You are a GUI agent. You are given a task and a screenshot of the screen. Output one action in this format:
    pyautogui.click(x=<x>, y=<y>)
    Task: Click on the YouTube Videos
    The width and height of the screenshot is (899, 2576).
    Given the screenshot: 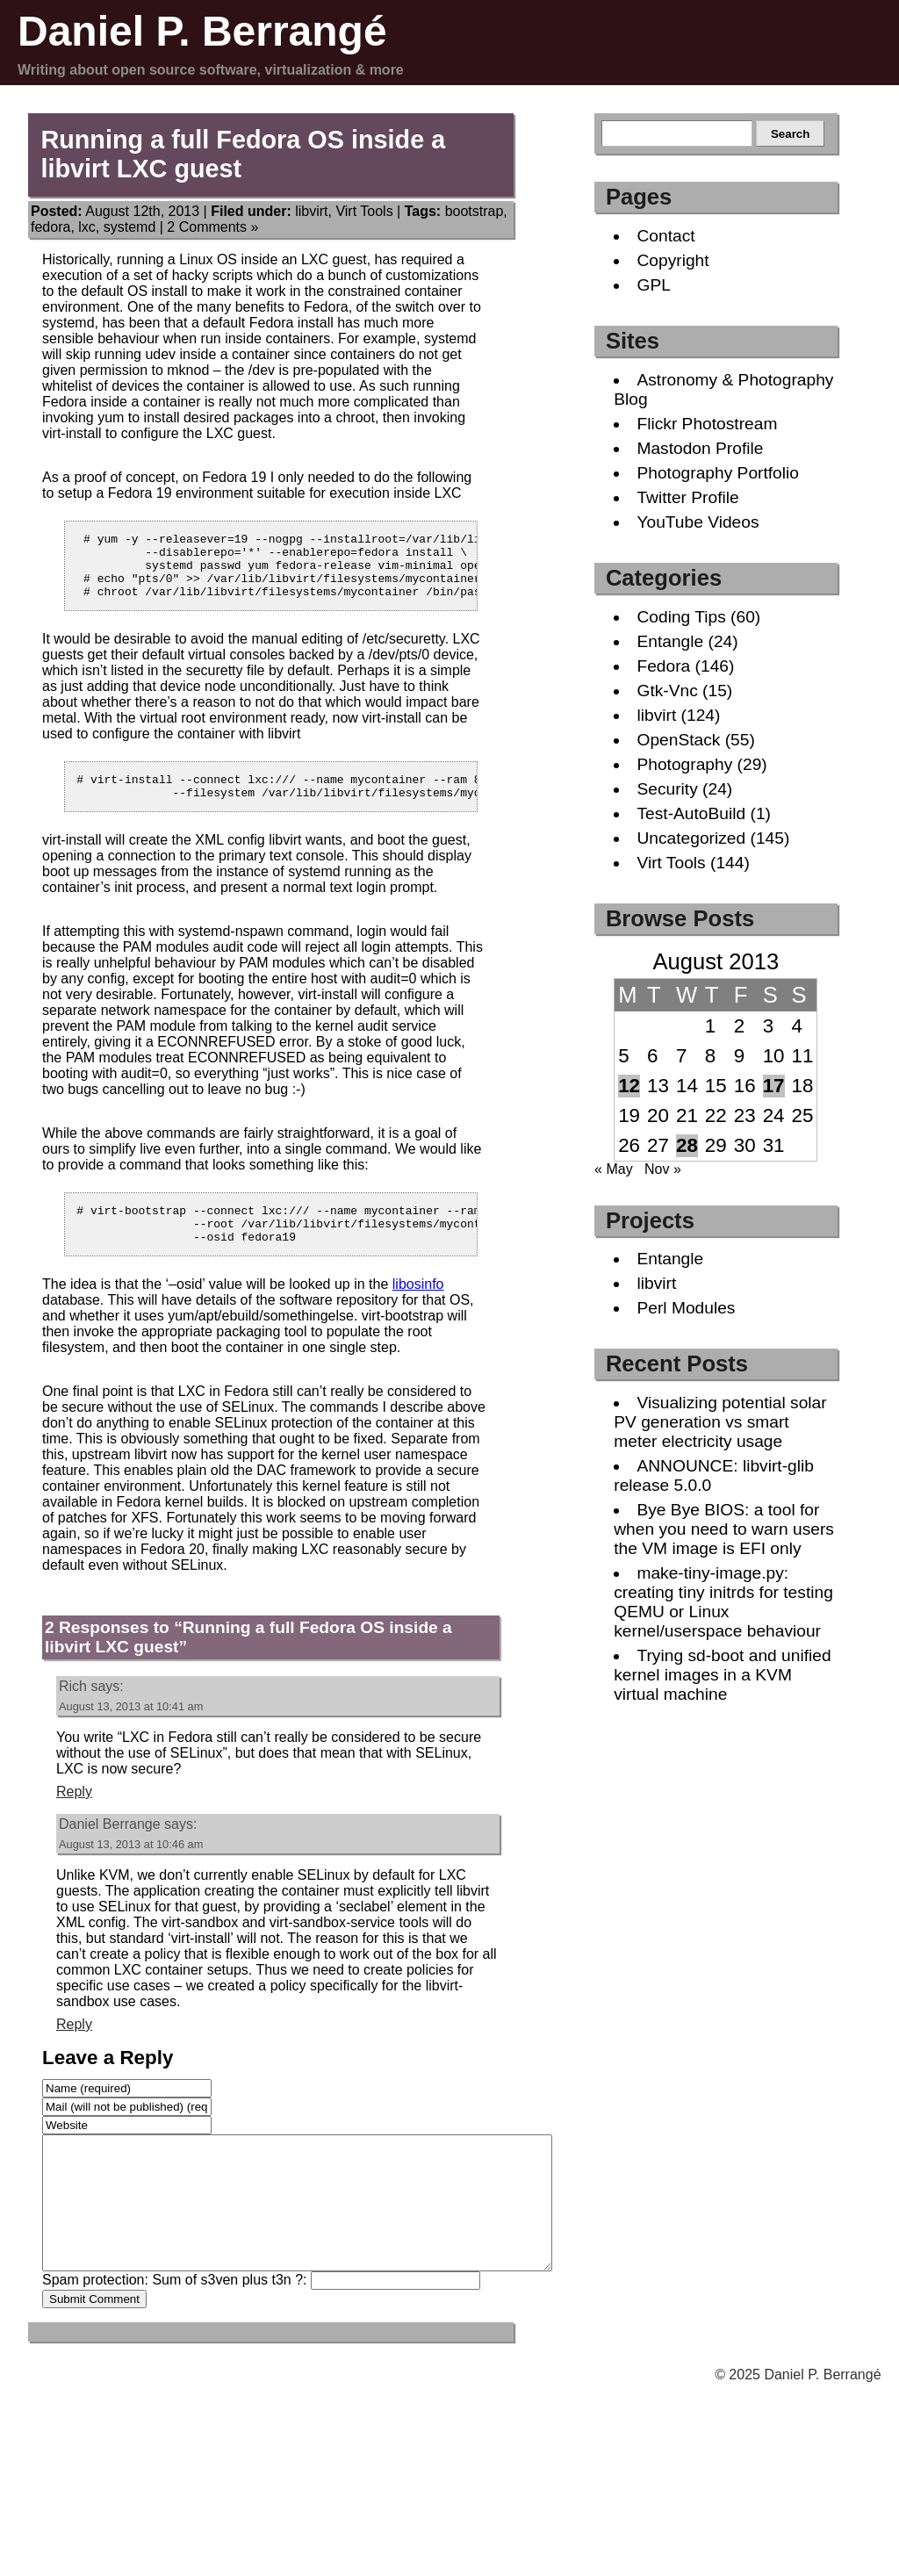 What is the action you would take?
    pyautogui.click(x=697, y=522)
    